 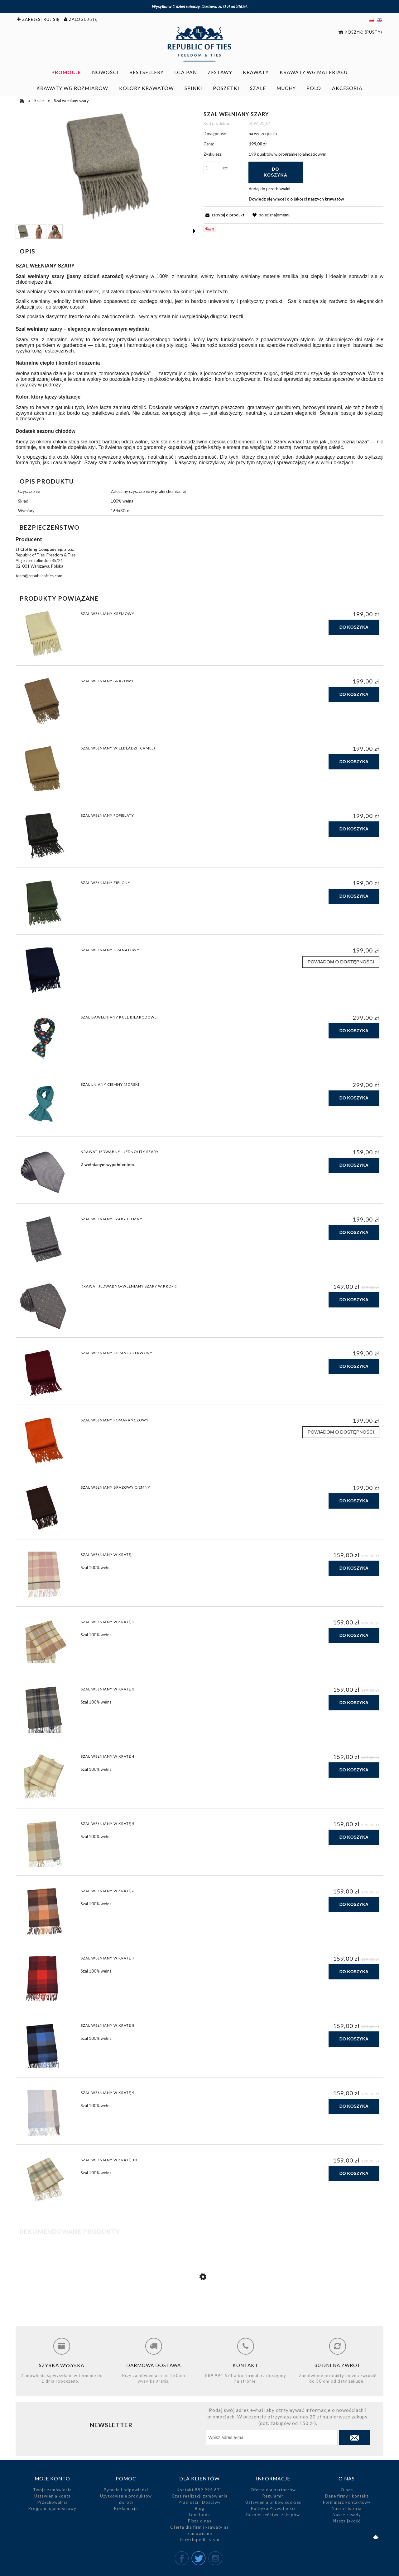 What do you see at coordinates (199, 2539) in the screenshot?
I see `Encyklopedia stylu` at bounding box center [199, 2539].